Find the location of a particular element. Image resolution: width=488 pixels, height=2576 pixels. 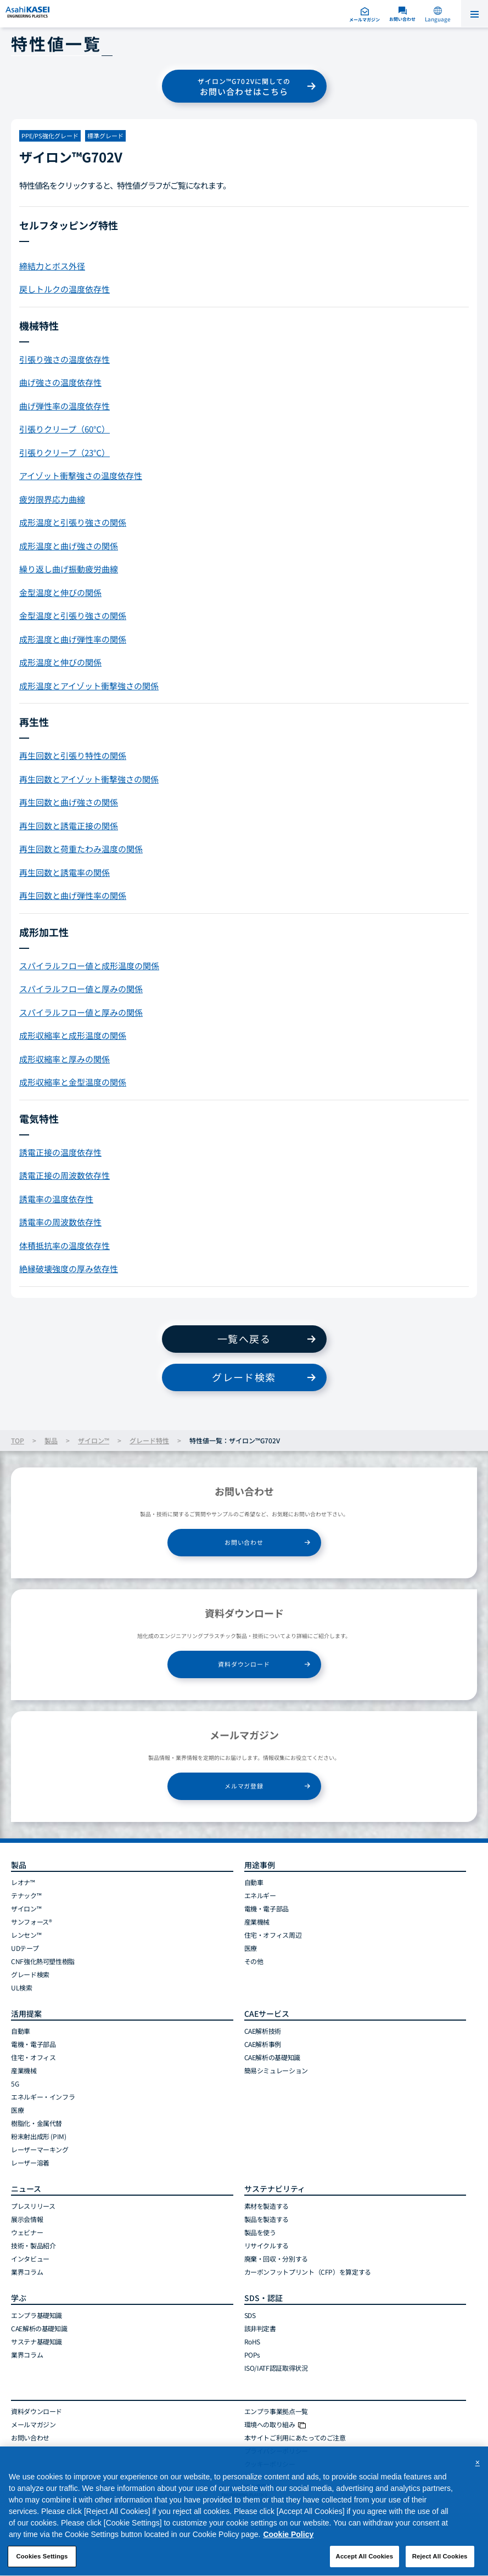

POPs is located at coordinates (252, 2354).